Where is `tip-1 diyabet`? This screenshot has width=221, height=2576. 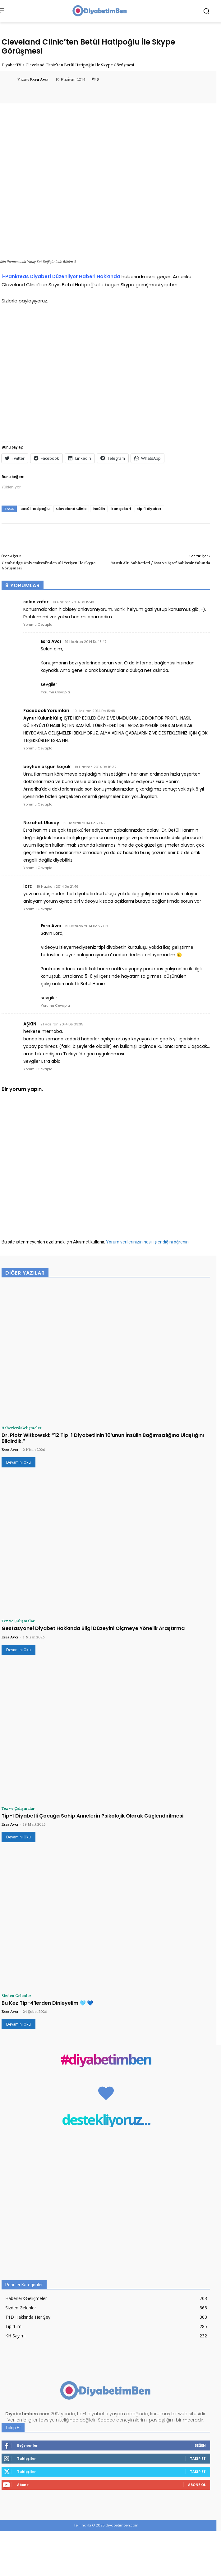
tip-1 diyabet is located at coordinates (149, 508).